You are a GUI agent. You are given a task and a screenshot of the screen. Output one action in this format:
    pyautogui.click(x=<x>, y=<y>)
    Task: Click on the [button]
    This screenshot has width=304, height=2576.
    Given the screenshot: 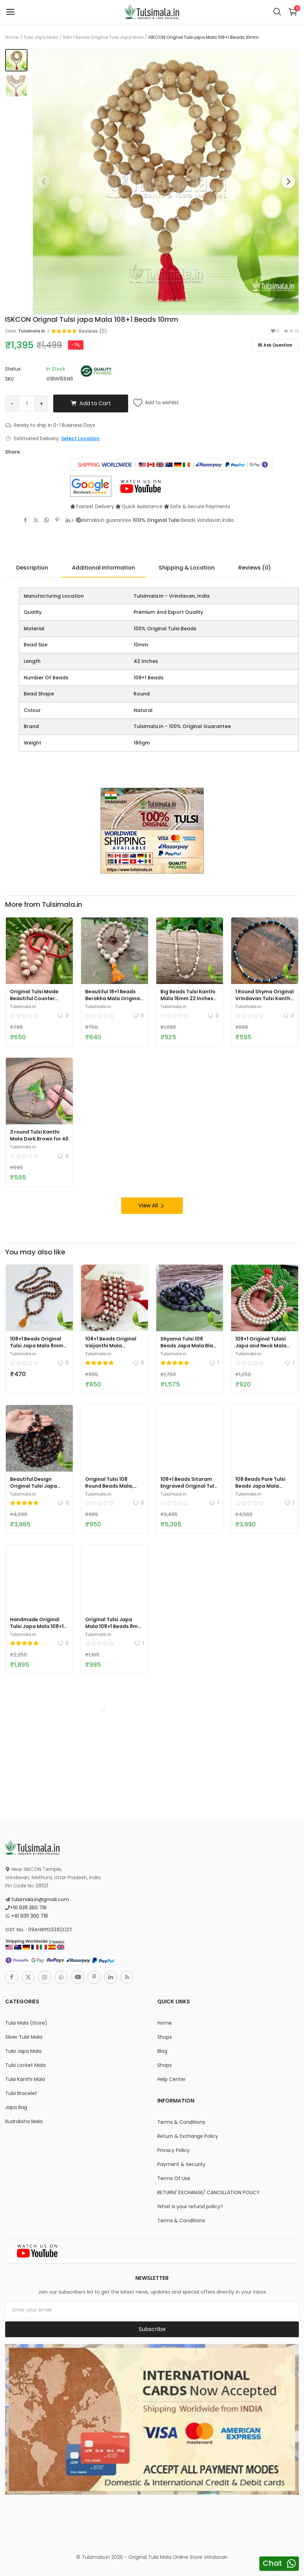 What is the action you would take?
    pyautogui.click(x=288, y=181)
    